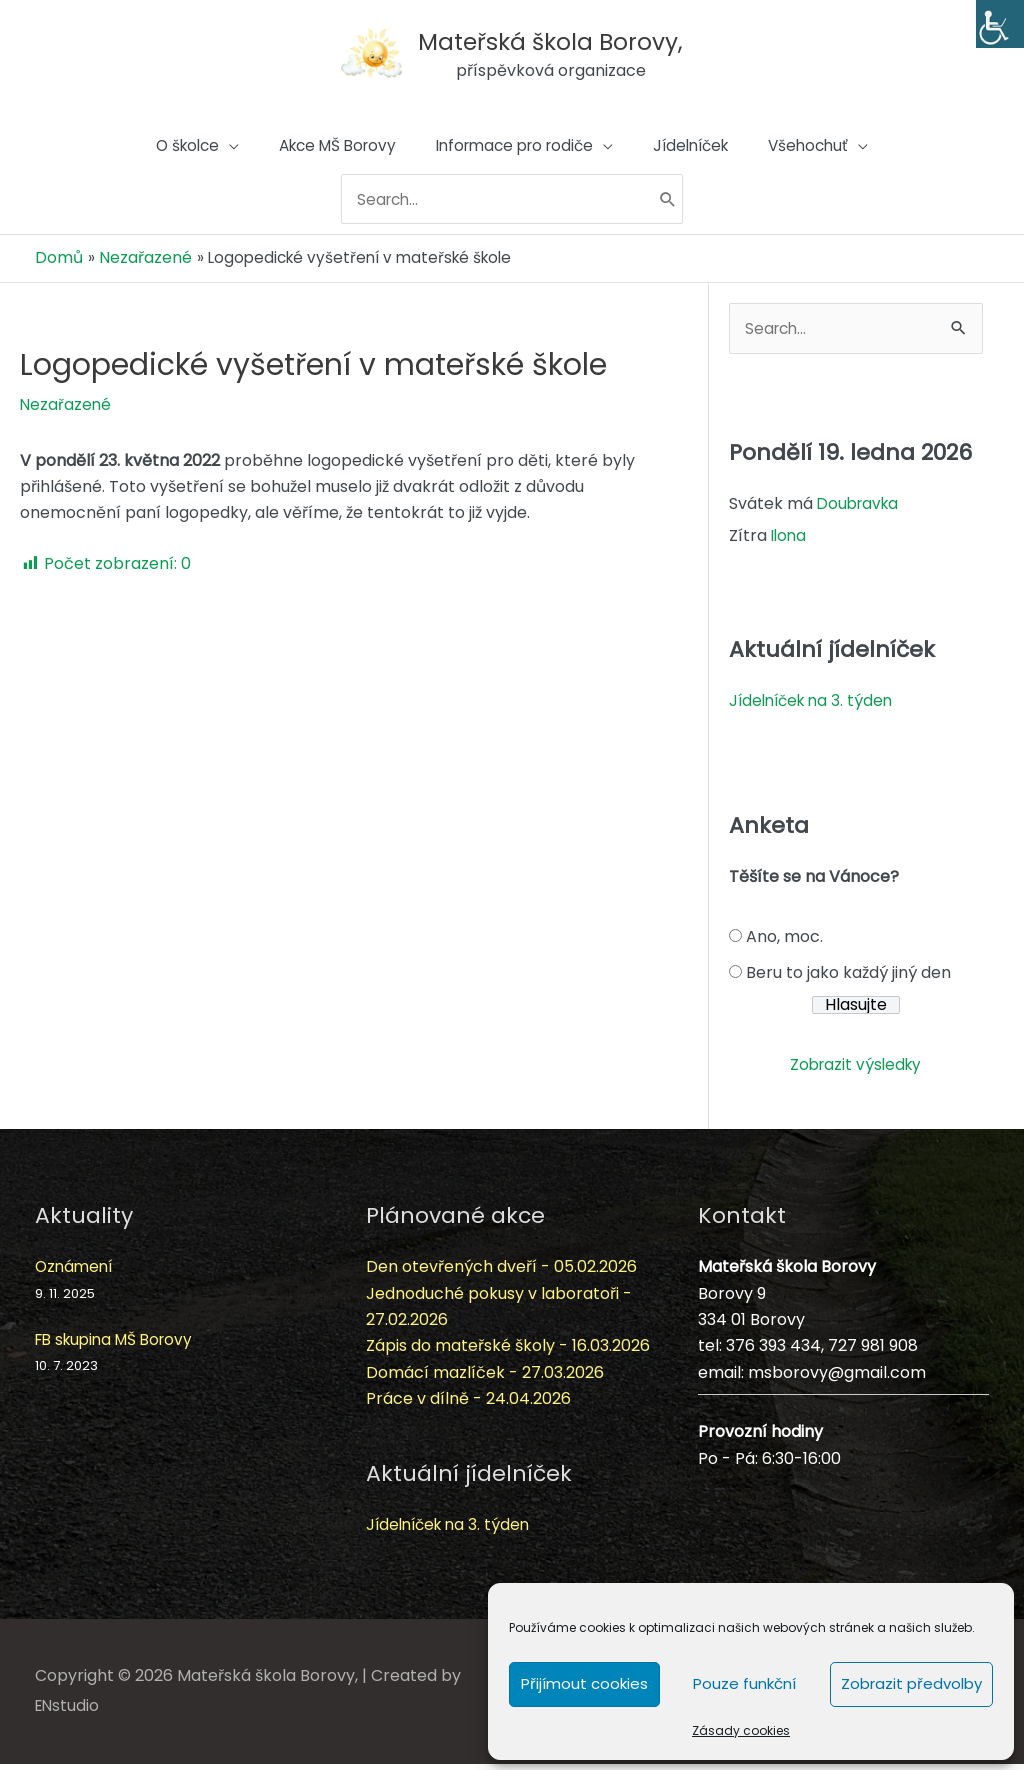  What do you see at coordinates (1000, 24) in the screenshot?
I see `[Accessibility Helper sidebar]` at bounding box center [1000, 24].